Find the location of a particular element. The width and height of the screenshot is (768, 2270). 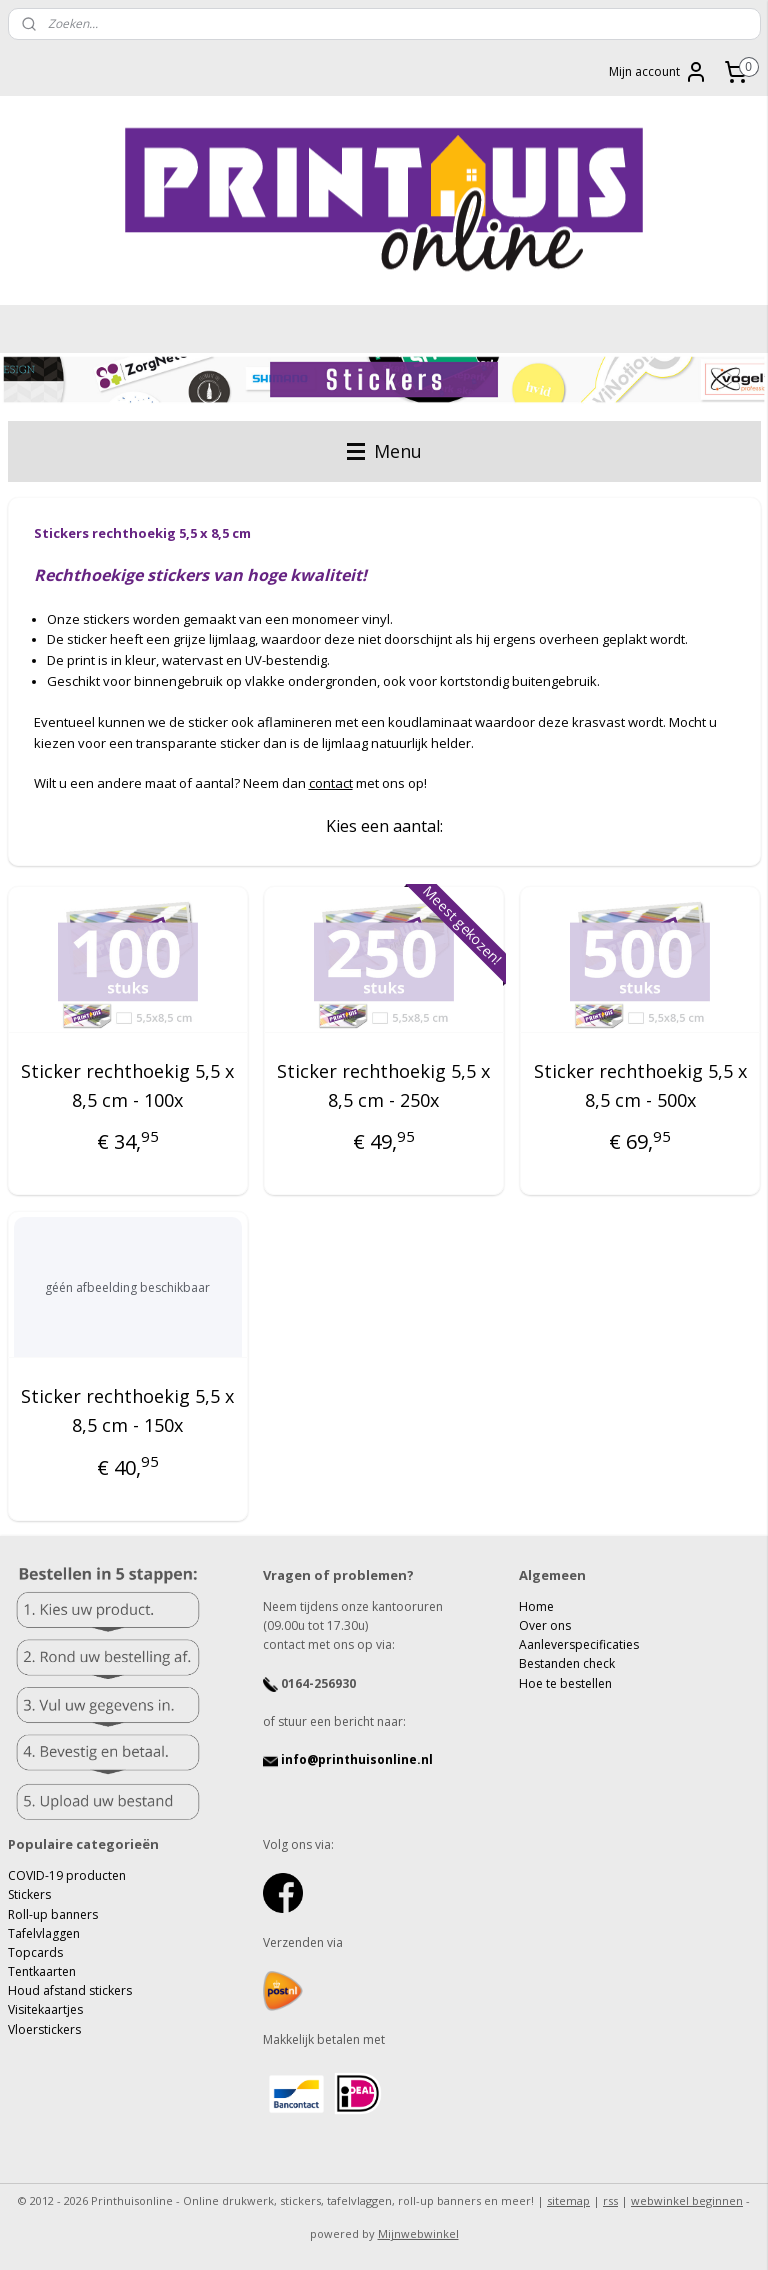

Mijn account is located at coordinates (658, 72).